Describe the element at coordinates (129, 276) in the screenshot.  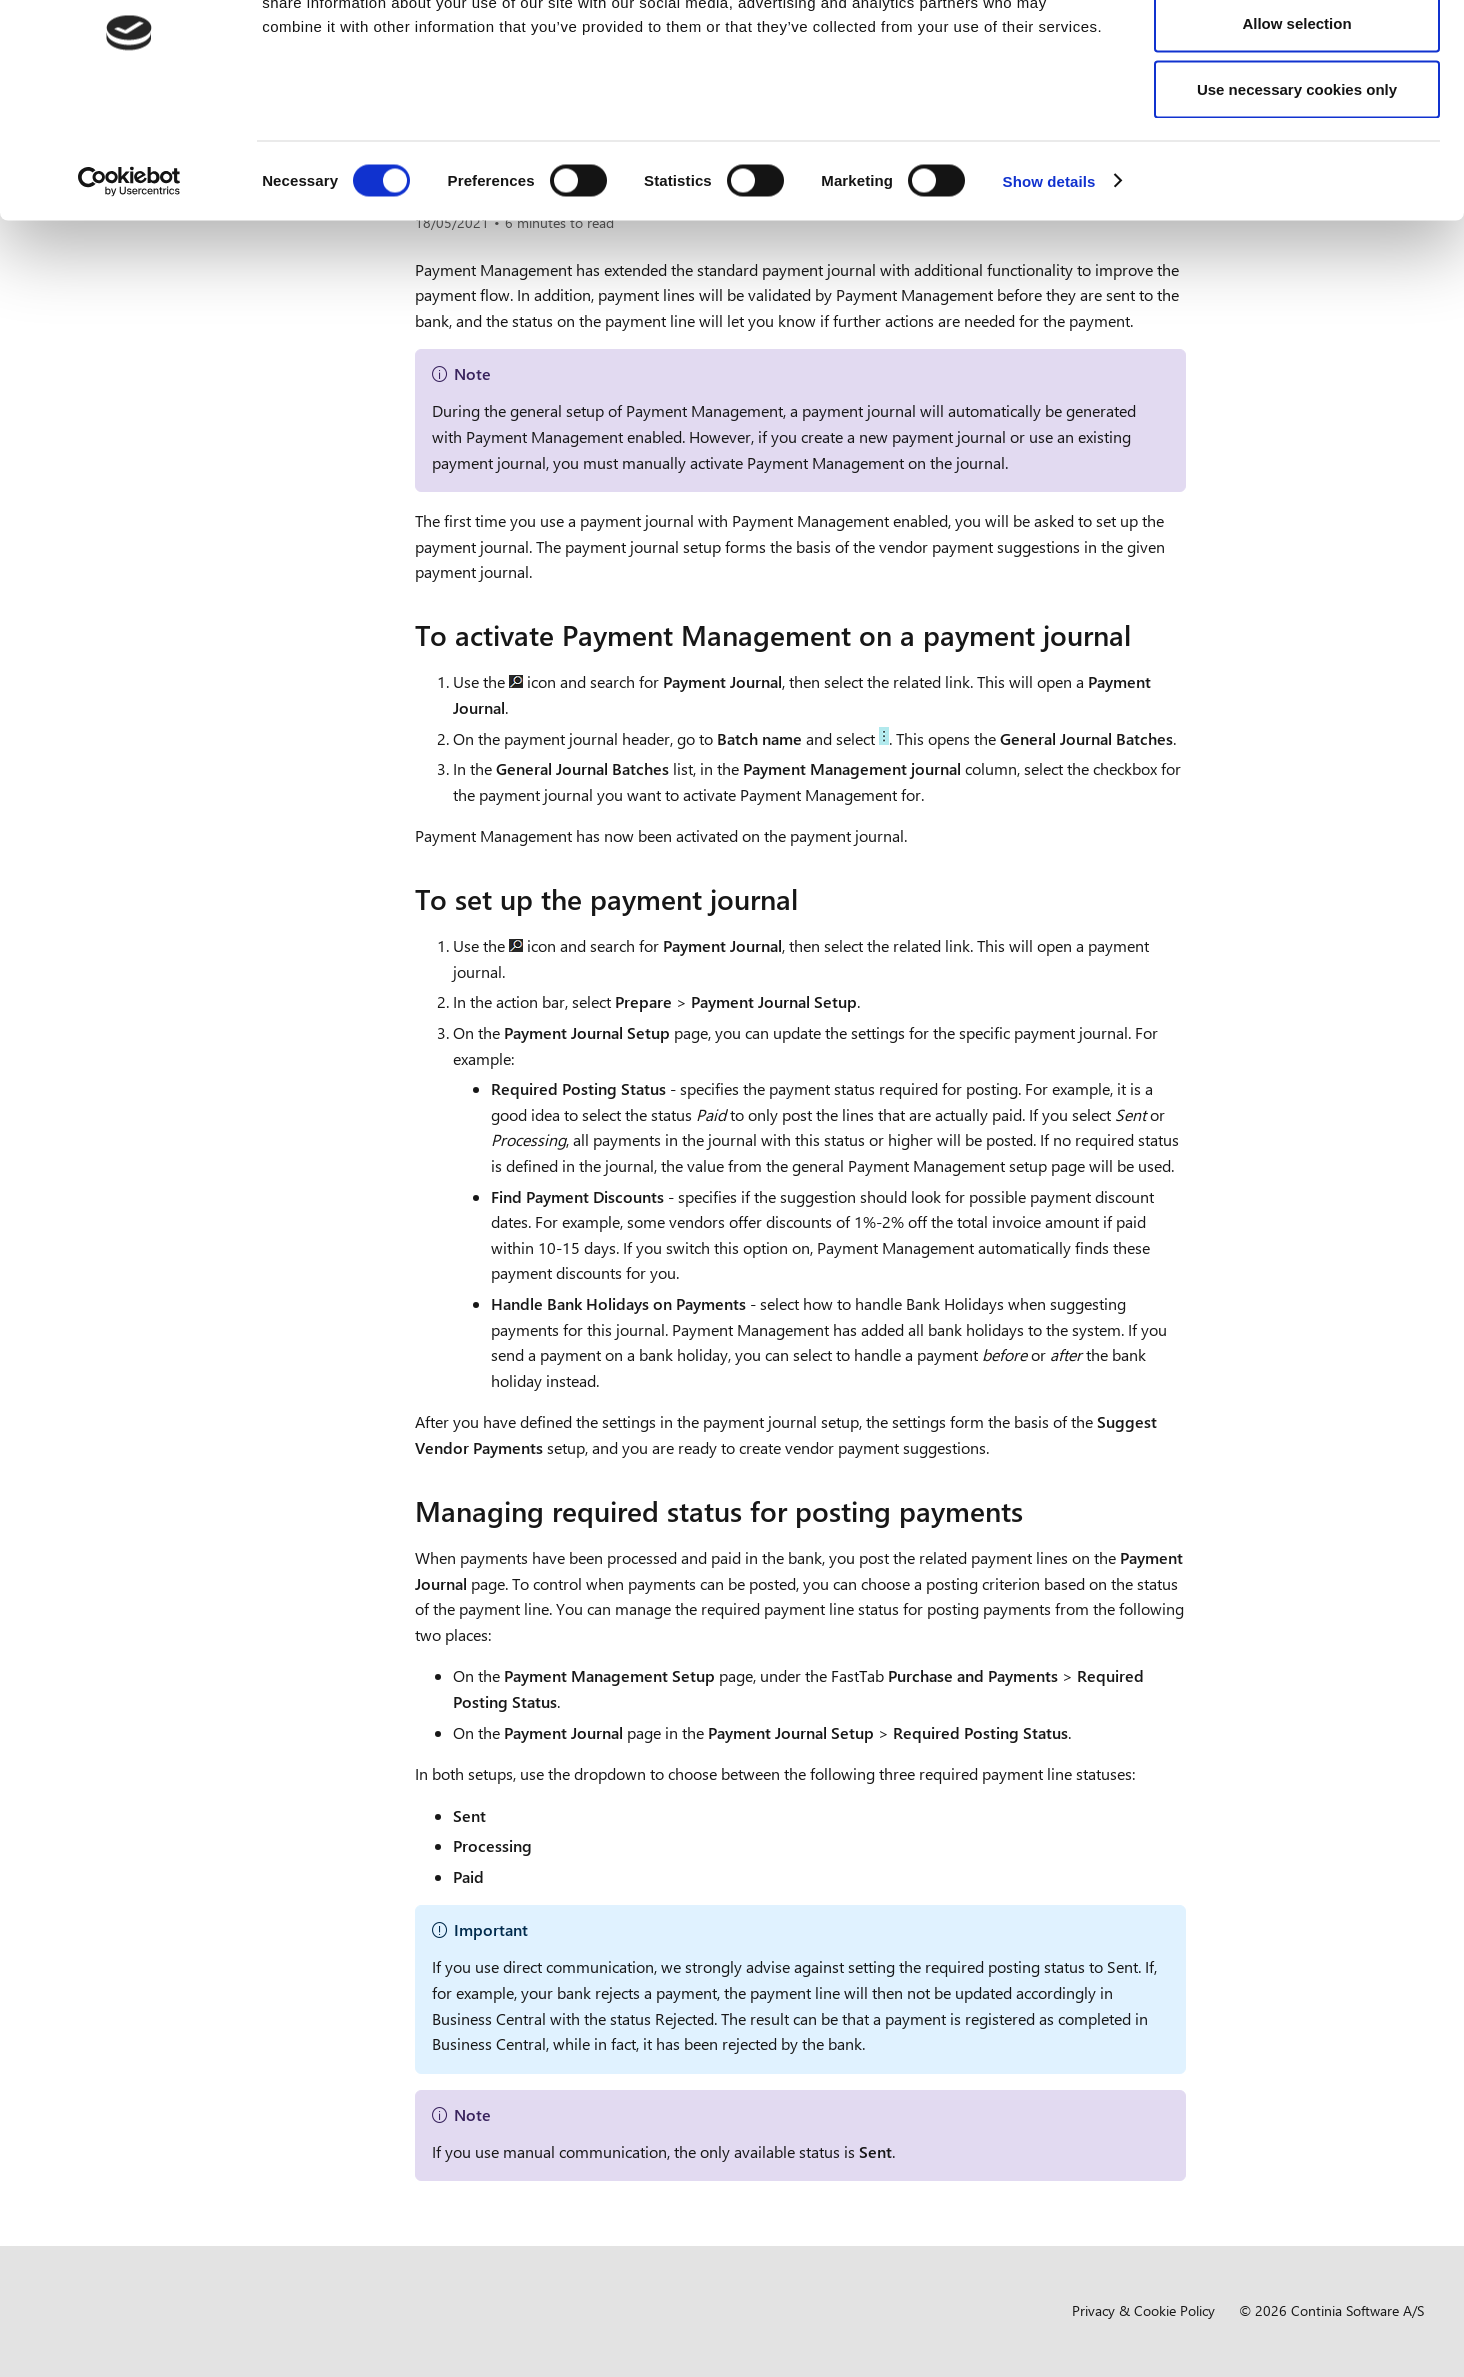
I see `[Cookiebot by Usercentrics - opens in a new window]` at that location.